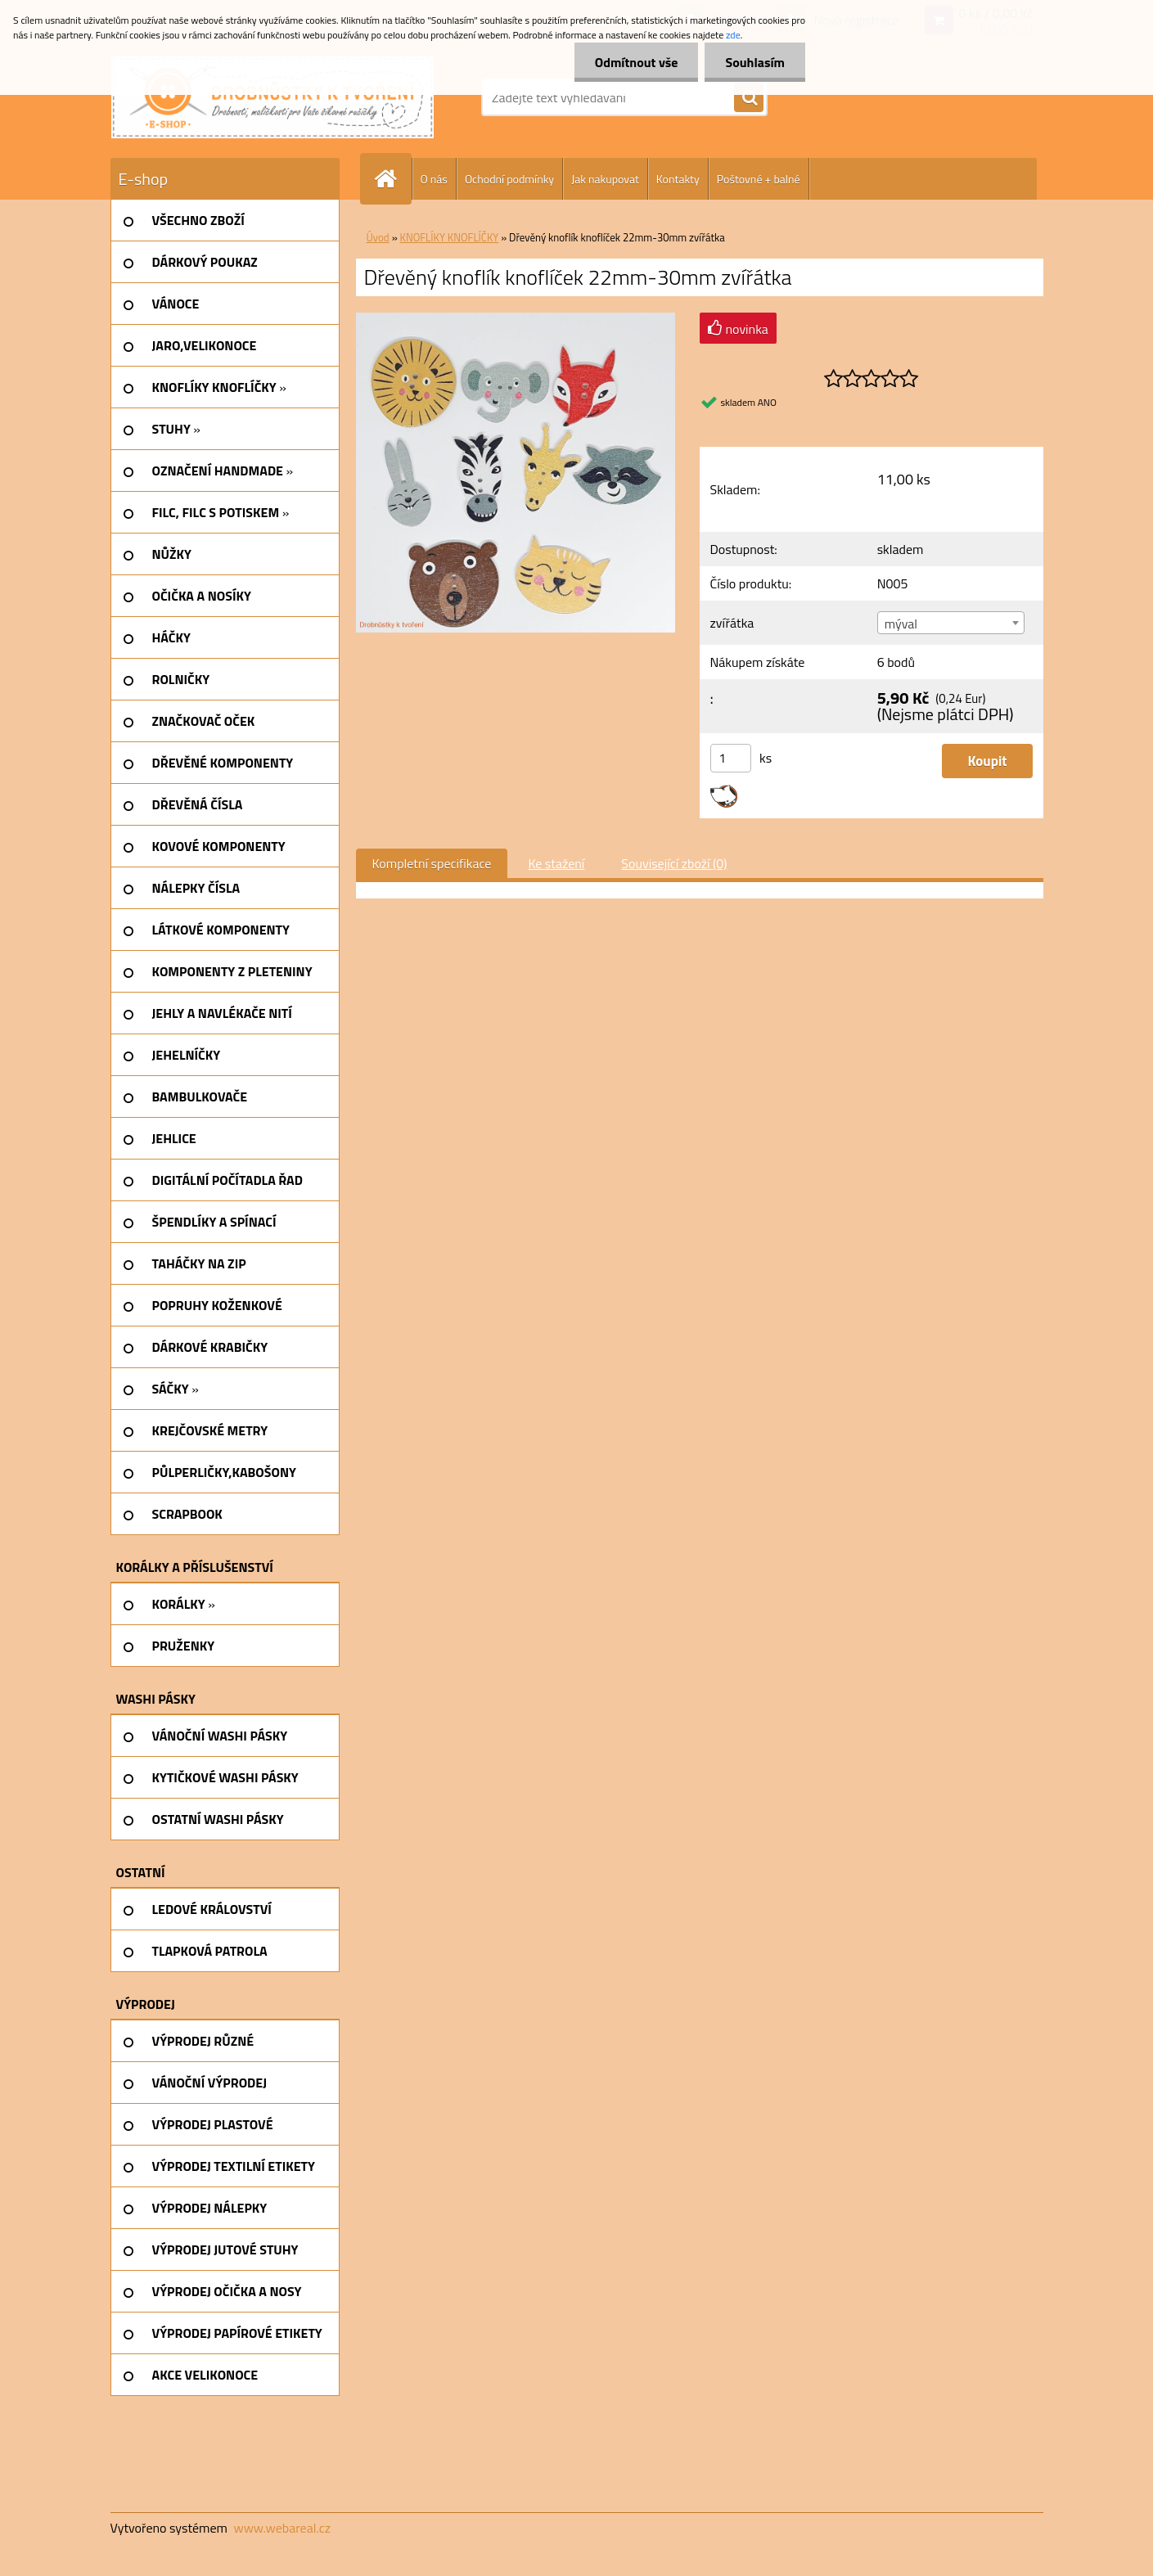 Image resolution: width=1153 pixels, height=2576 pixels. What do you see at coordinates (272, 97) in the screenshot?
I see `[Logo]` at bounding box center [272, 97].